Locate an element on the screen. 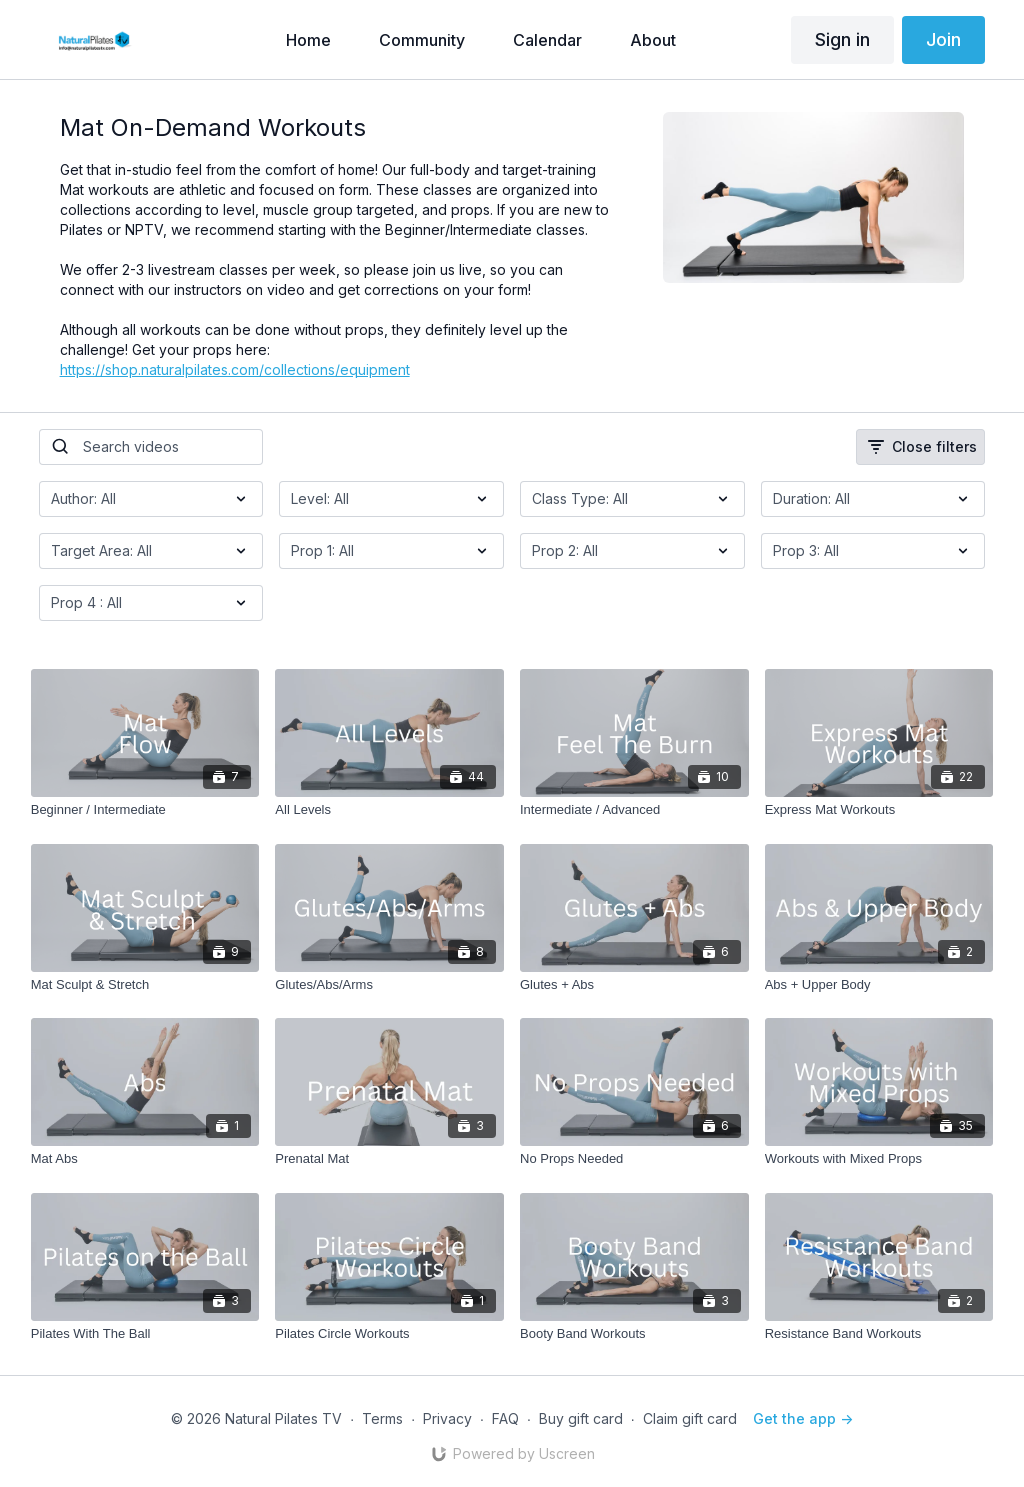 This screenshot has width=1024, height=1487. [Resistance Band Workouts] is located at coordinates (879, 1334).